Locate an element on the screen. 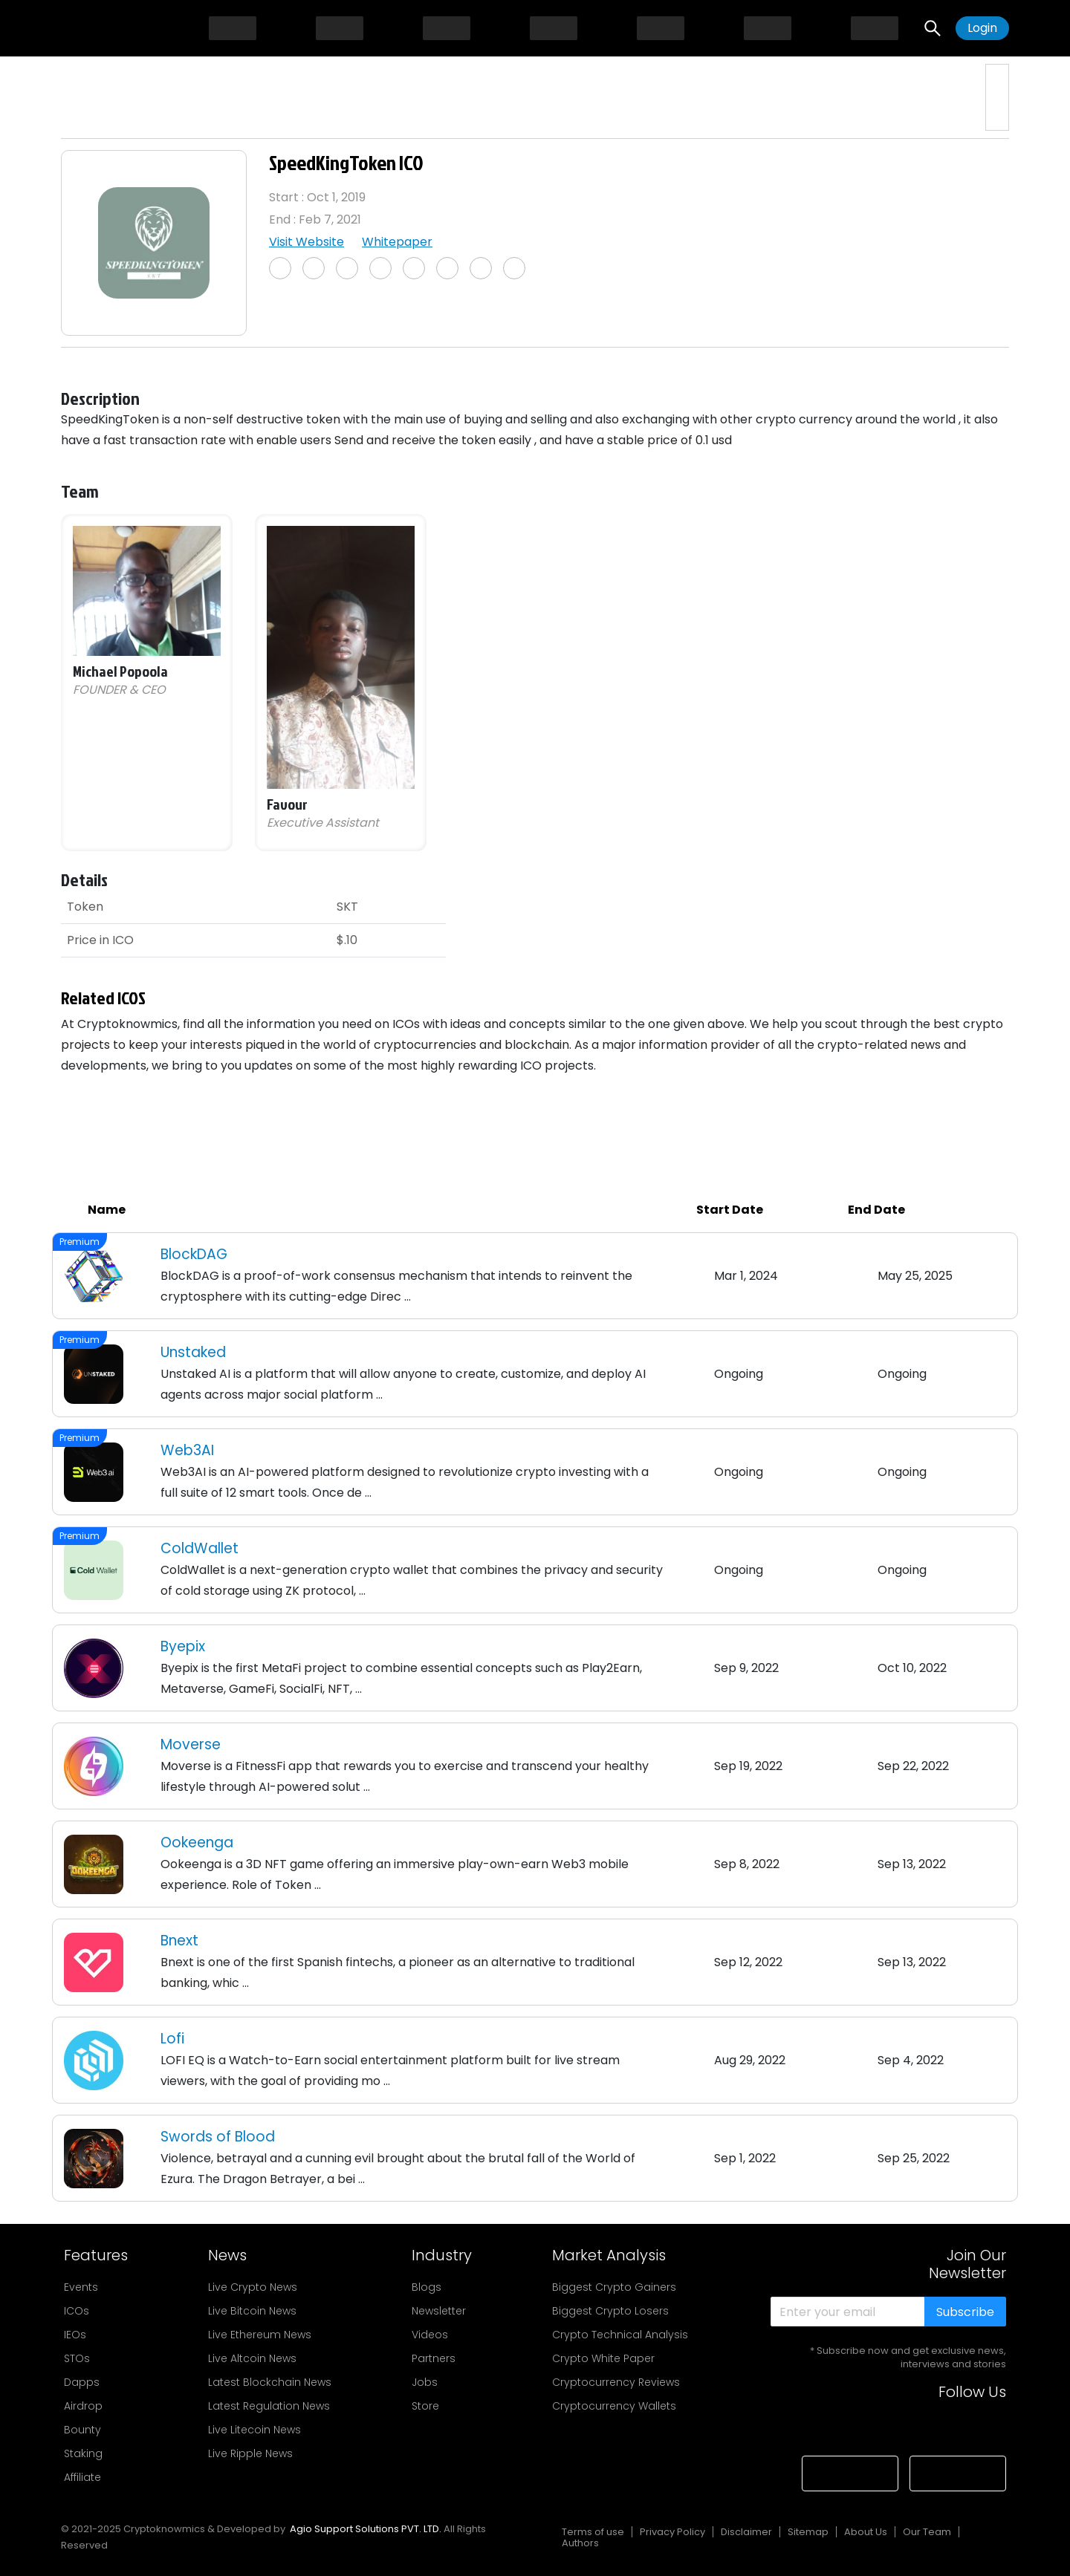 The image size is (1070, 2576). Staking is located at coordinates (83, 2453).